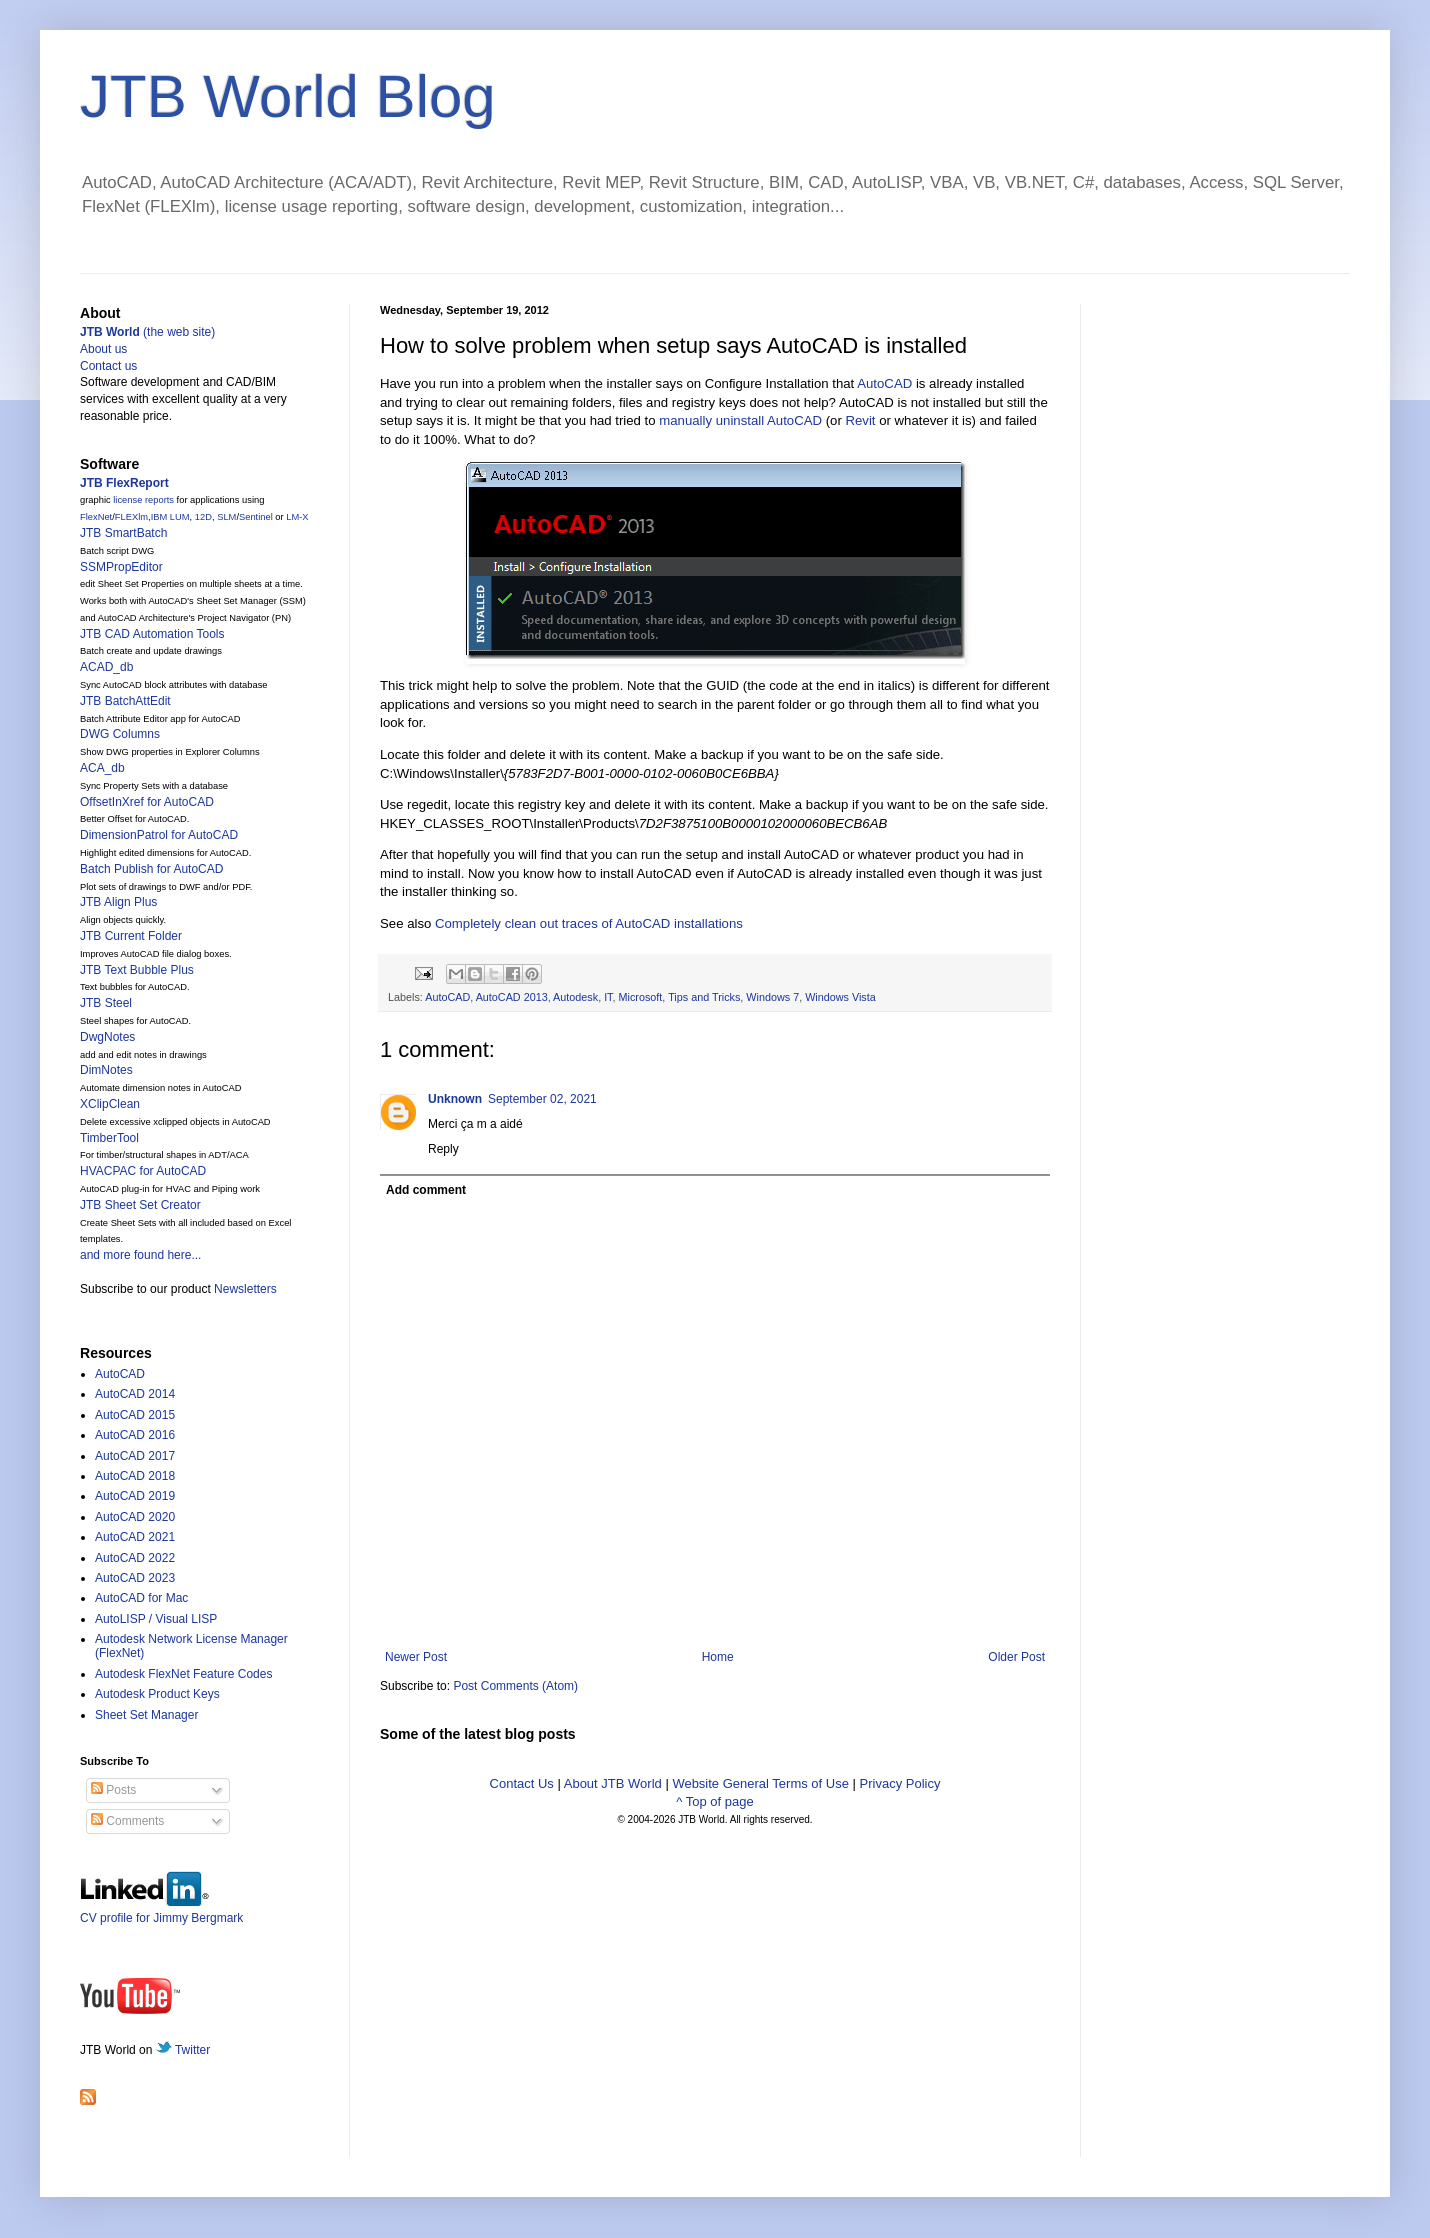  I want to click on Privacy Policy, so click(900, 1783).